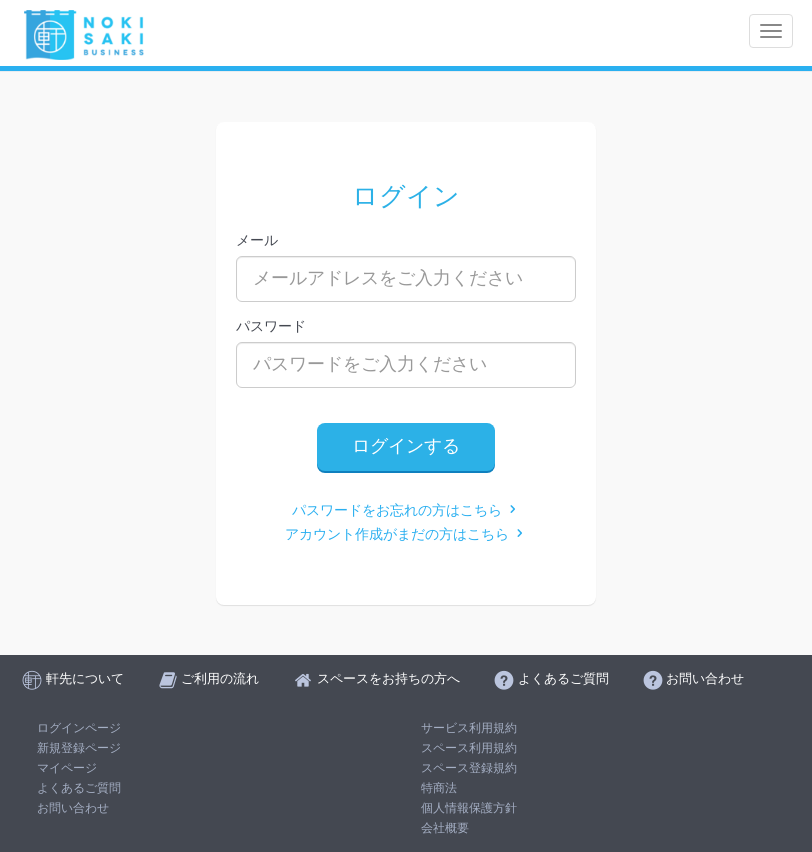  Describe the element at coordinates (257, 240) in the screenshot. I see `メール` at that location.